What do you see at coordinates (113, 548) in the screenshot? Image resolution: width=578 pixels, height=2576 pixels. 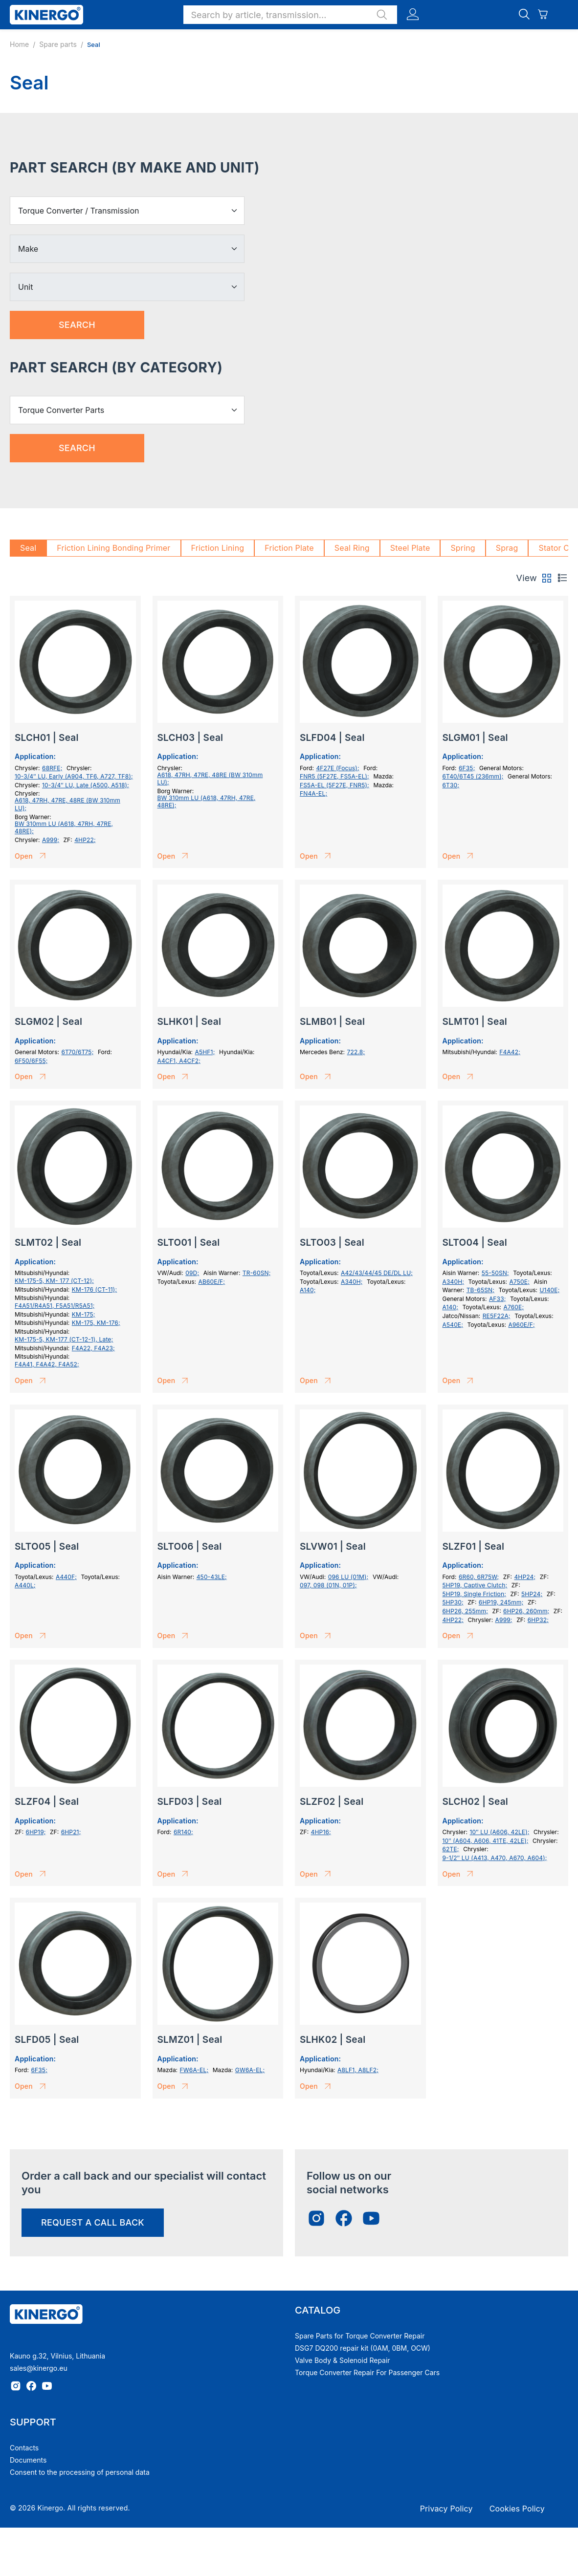 I see `Friction Lining Bonding Primer` at bounding box center [113, 548].